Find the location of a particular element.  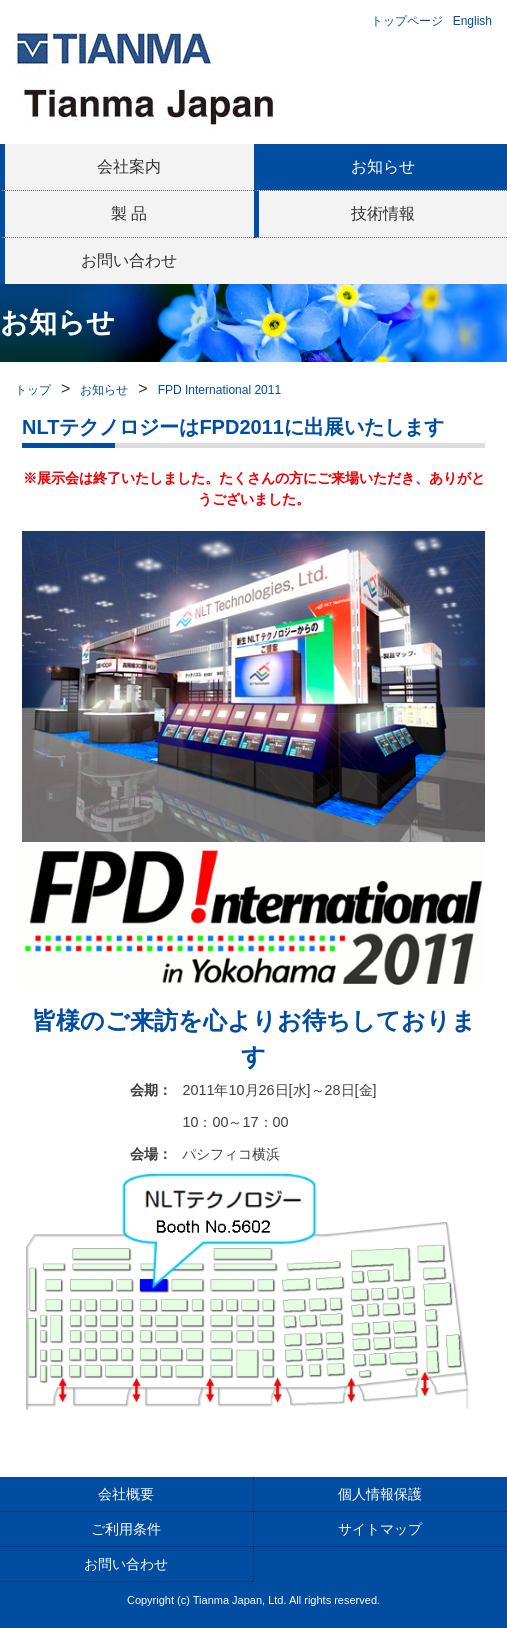

FPD International 2011 is located at coordinates (219, 390).